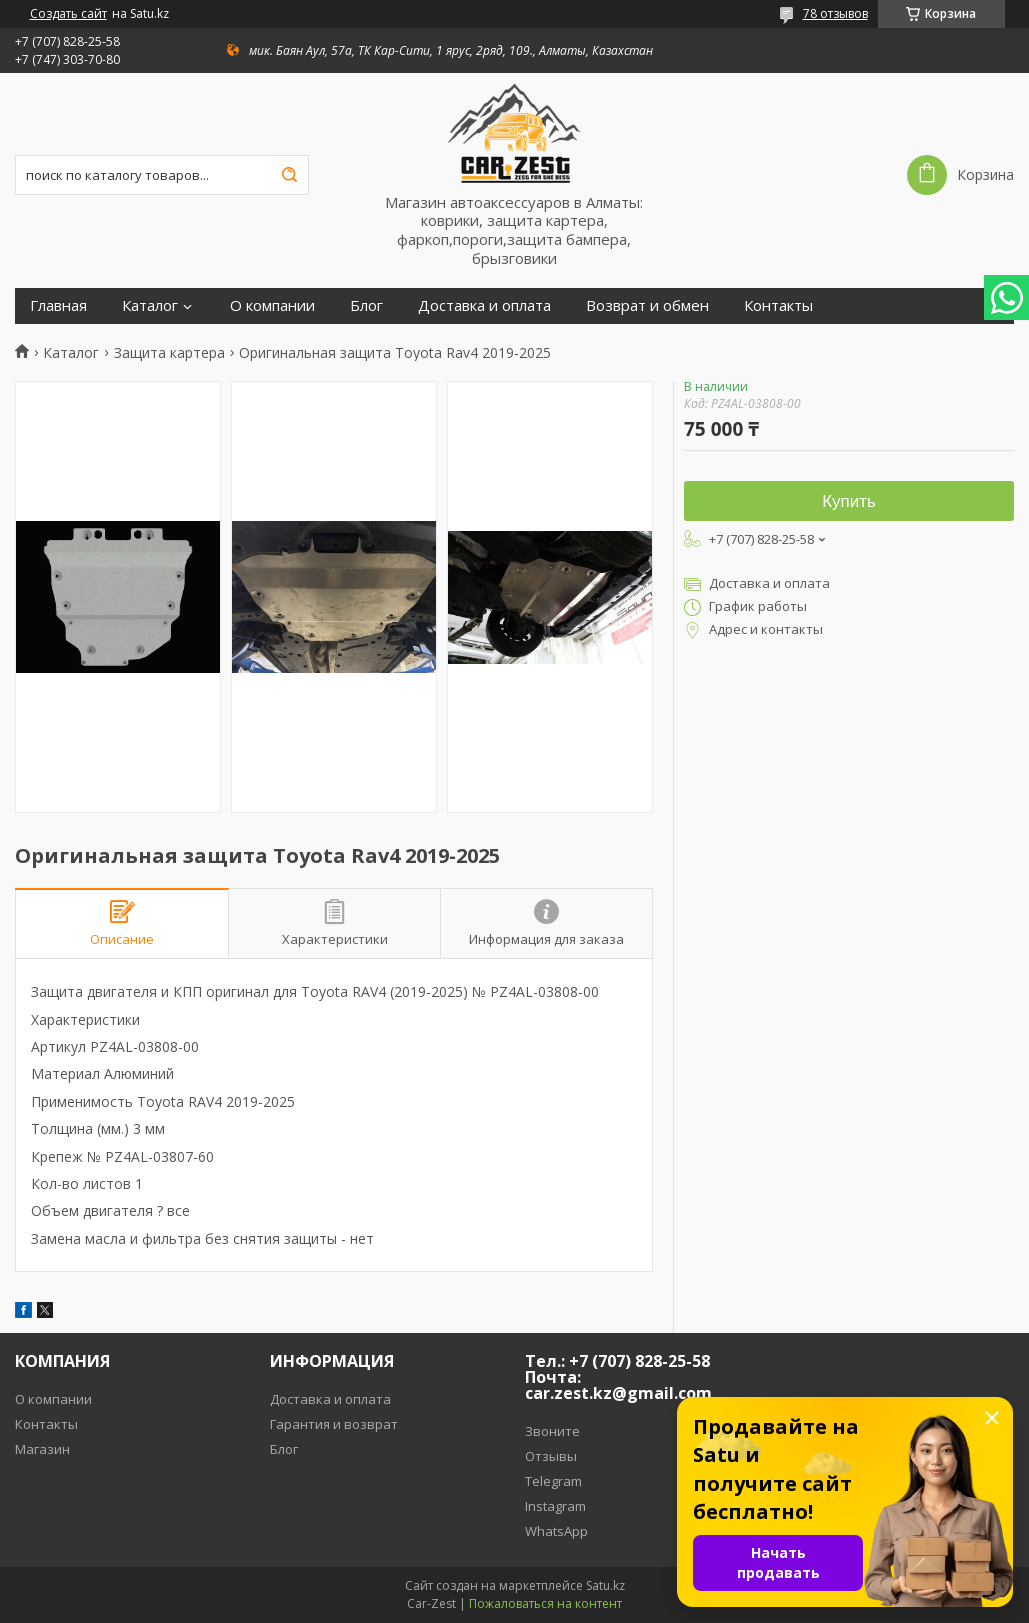 The width and height of the screenshot is (1029, 1623). What do you see at coordinates (484, 305) in the screenshot?
I see `Доставка и оплата` at bounding box center [484, 305].